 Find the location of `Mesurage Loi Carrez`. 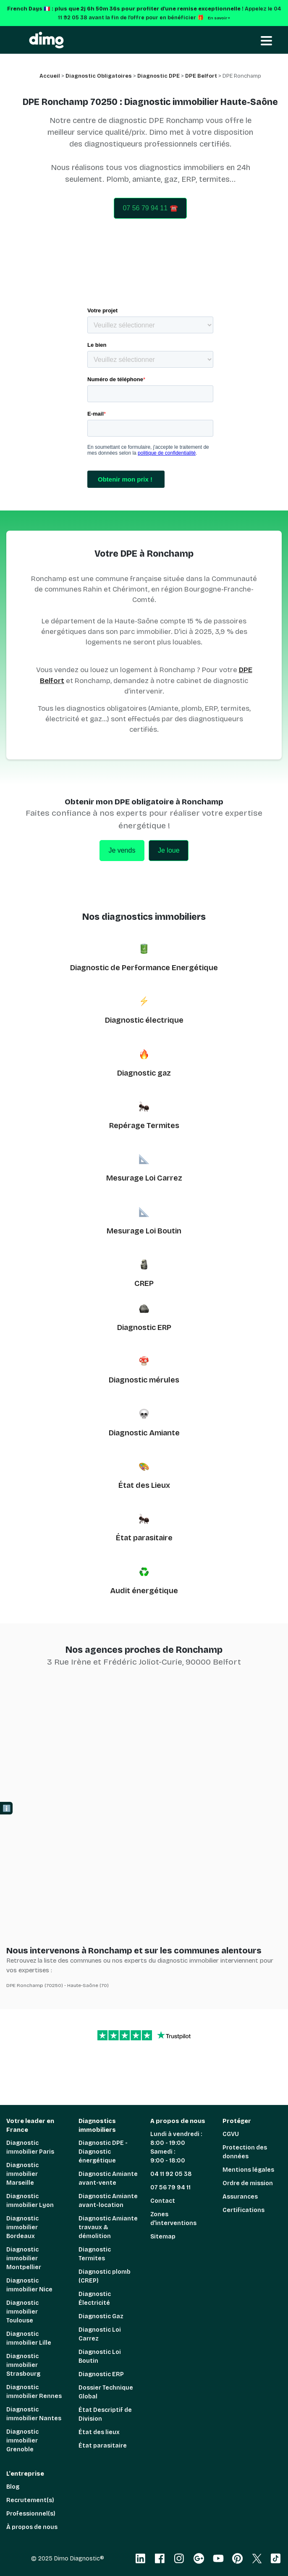

Mesurage Loi Carrez is located at coordinates (144, 1178).